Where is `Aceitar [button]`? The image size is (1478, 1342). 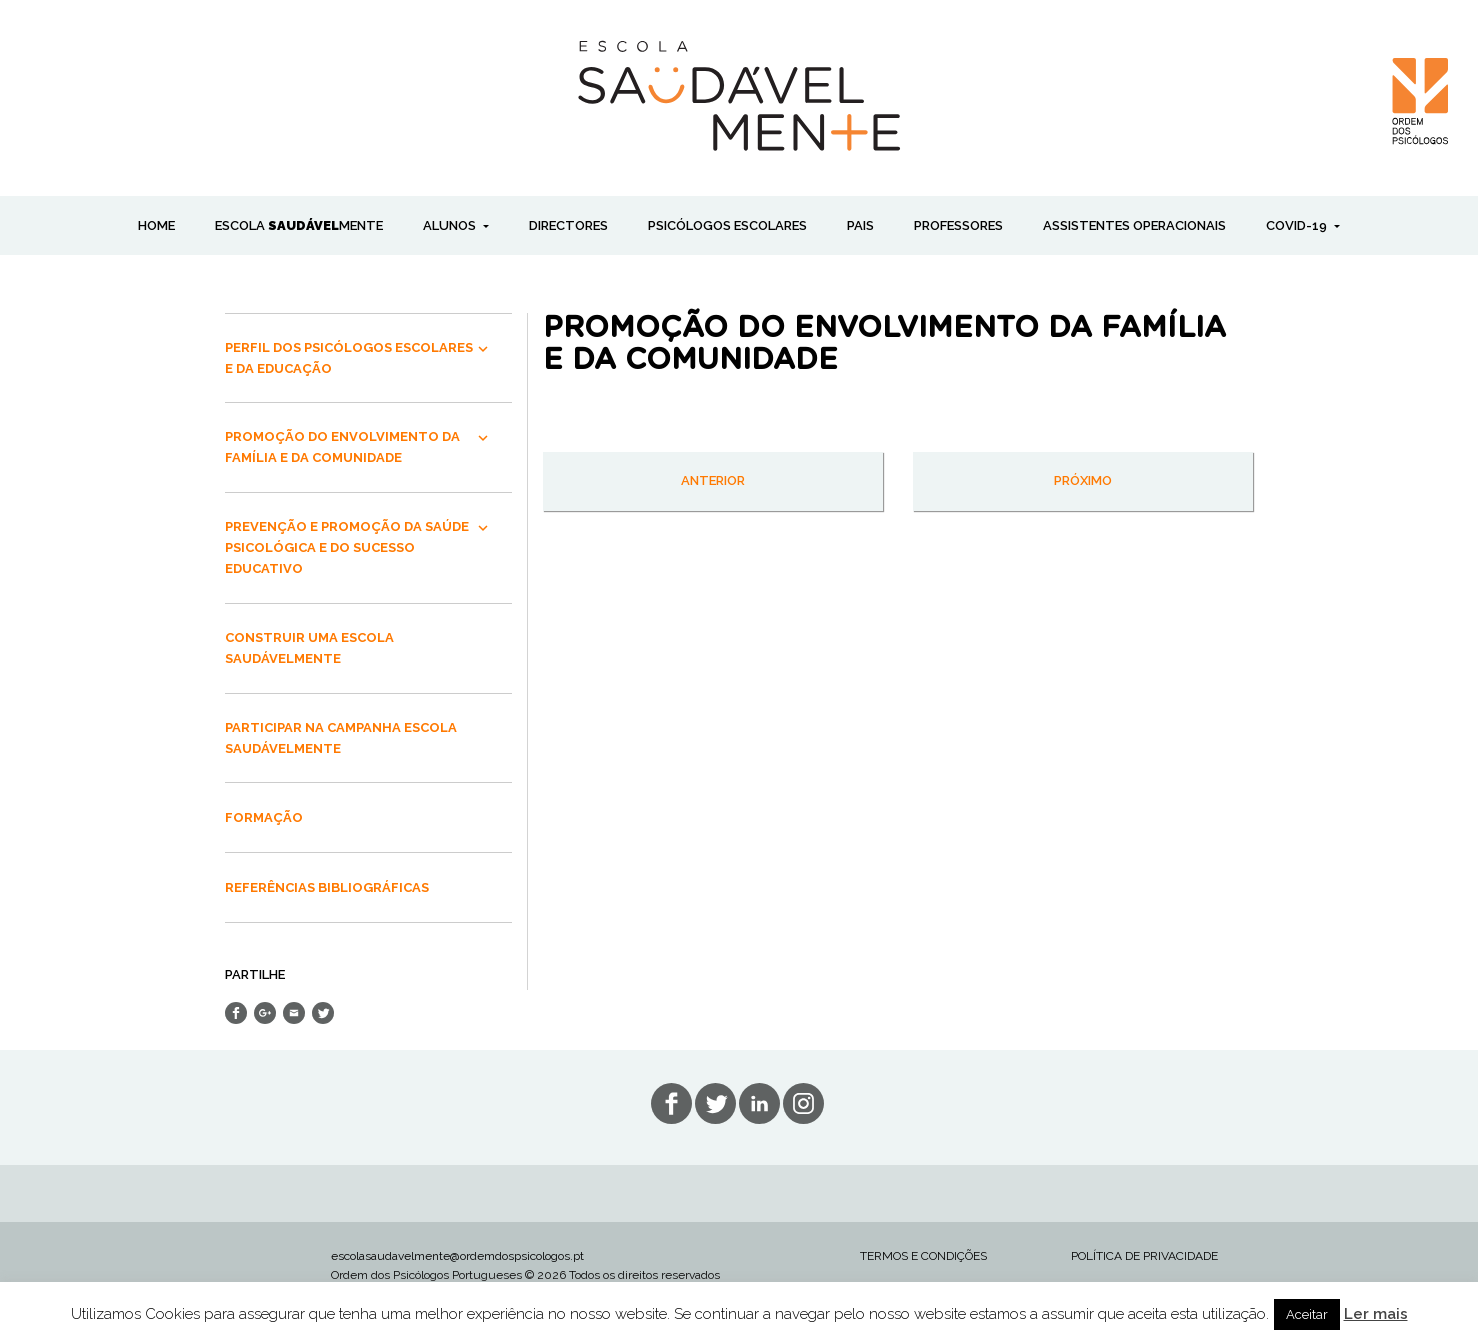
Aceitar [button] is located at coordinates (1307, 1314).